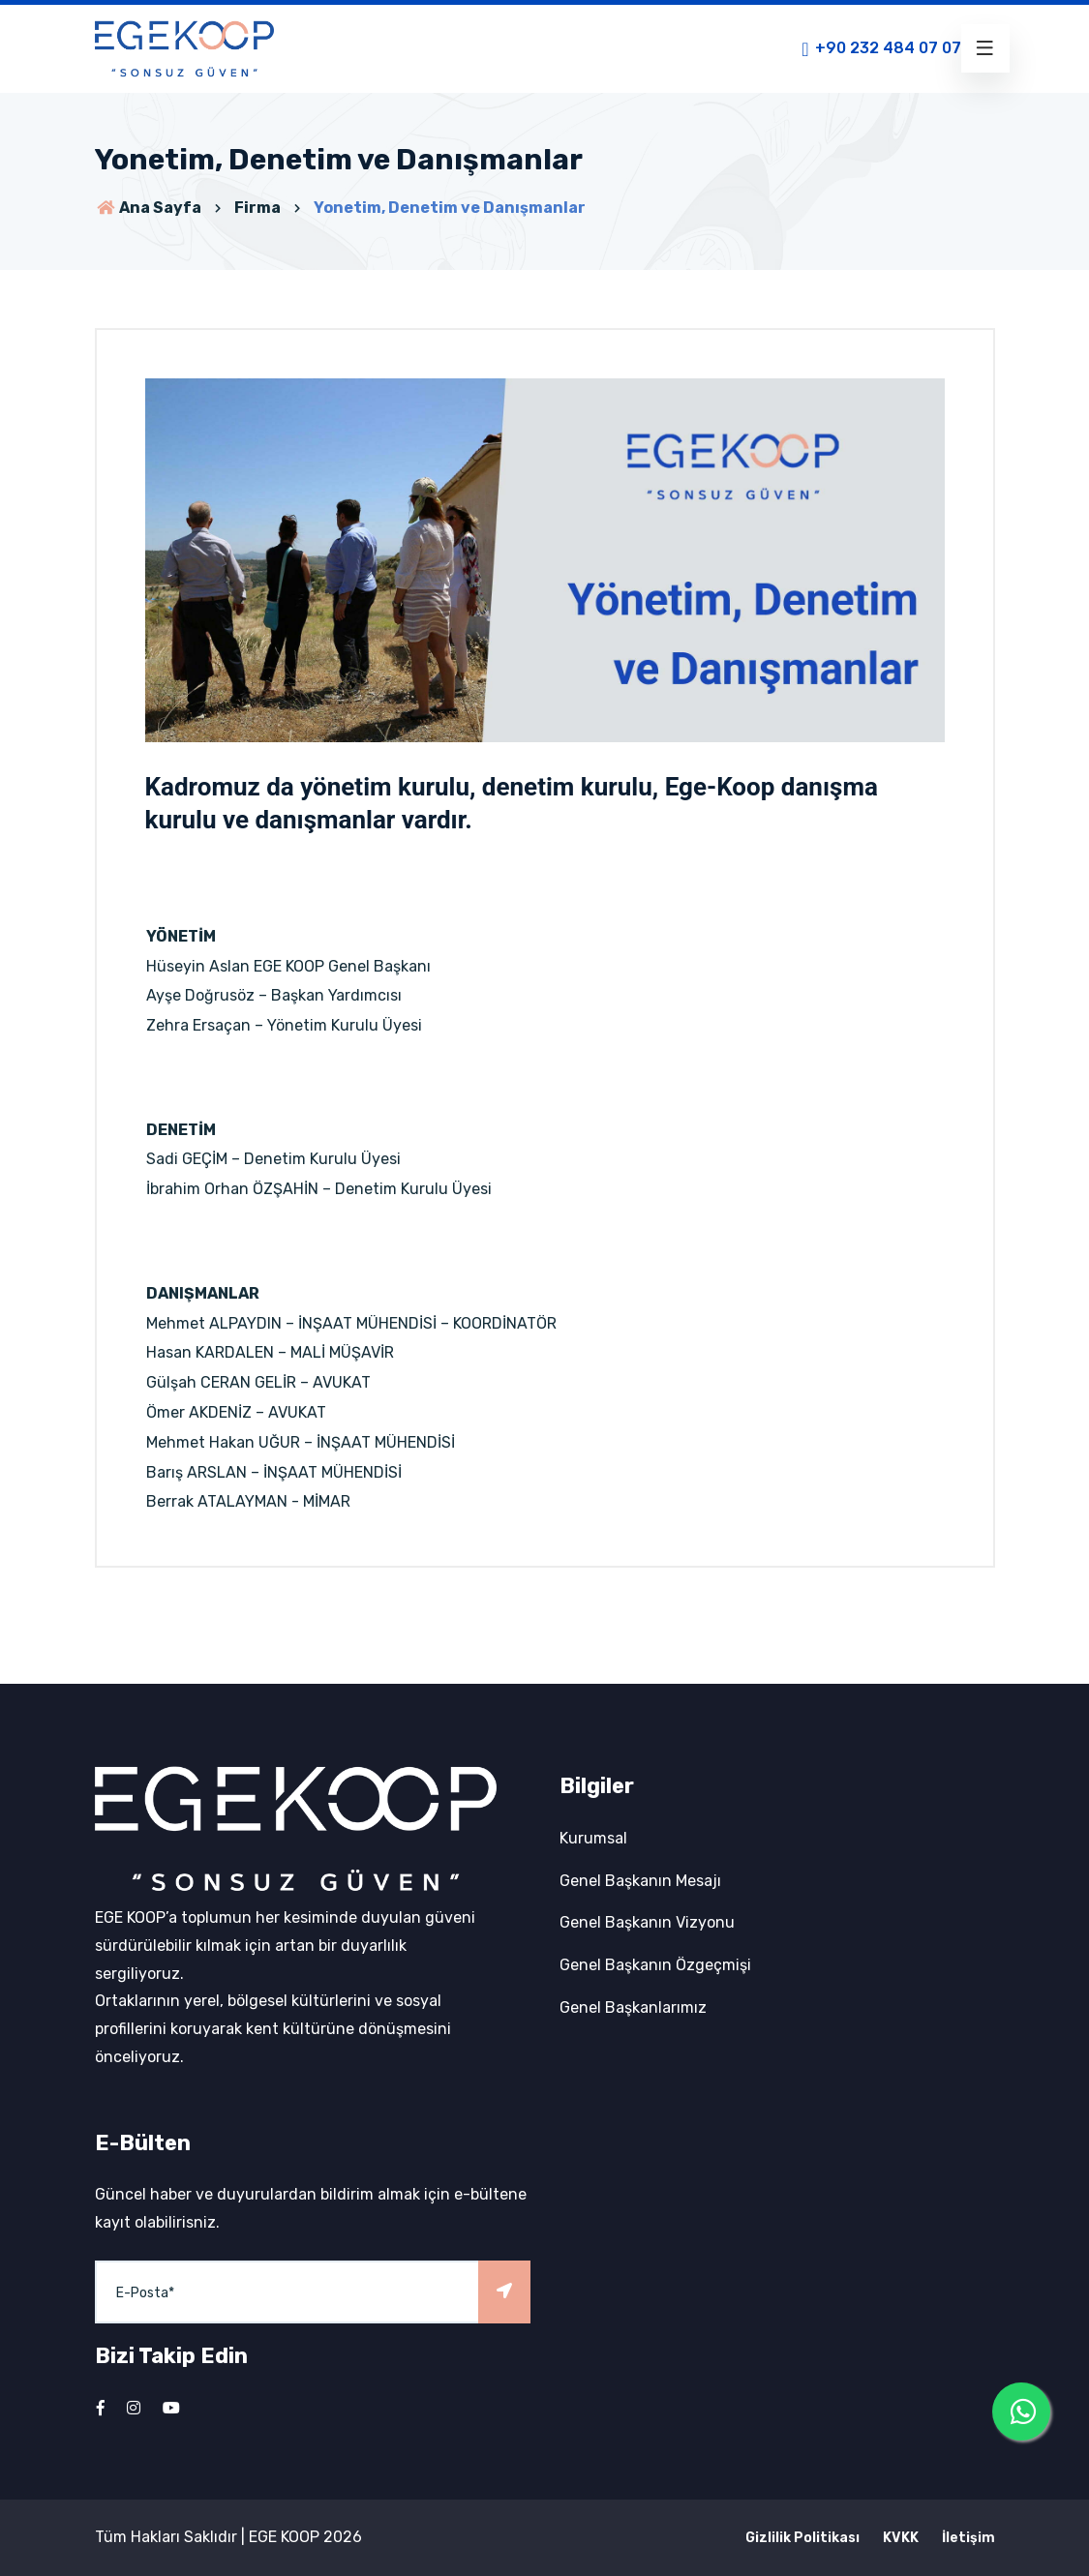  Describe the element at coordinates (633, 2007) in the screenshot. I see `Genel Başkanlarımız` at that location.